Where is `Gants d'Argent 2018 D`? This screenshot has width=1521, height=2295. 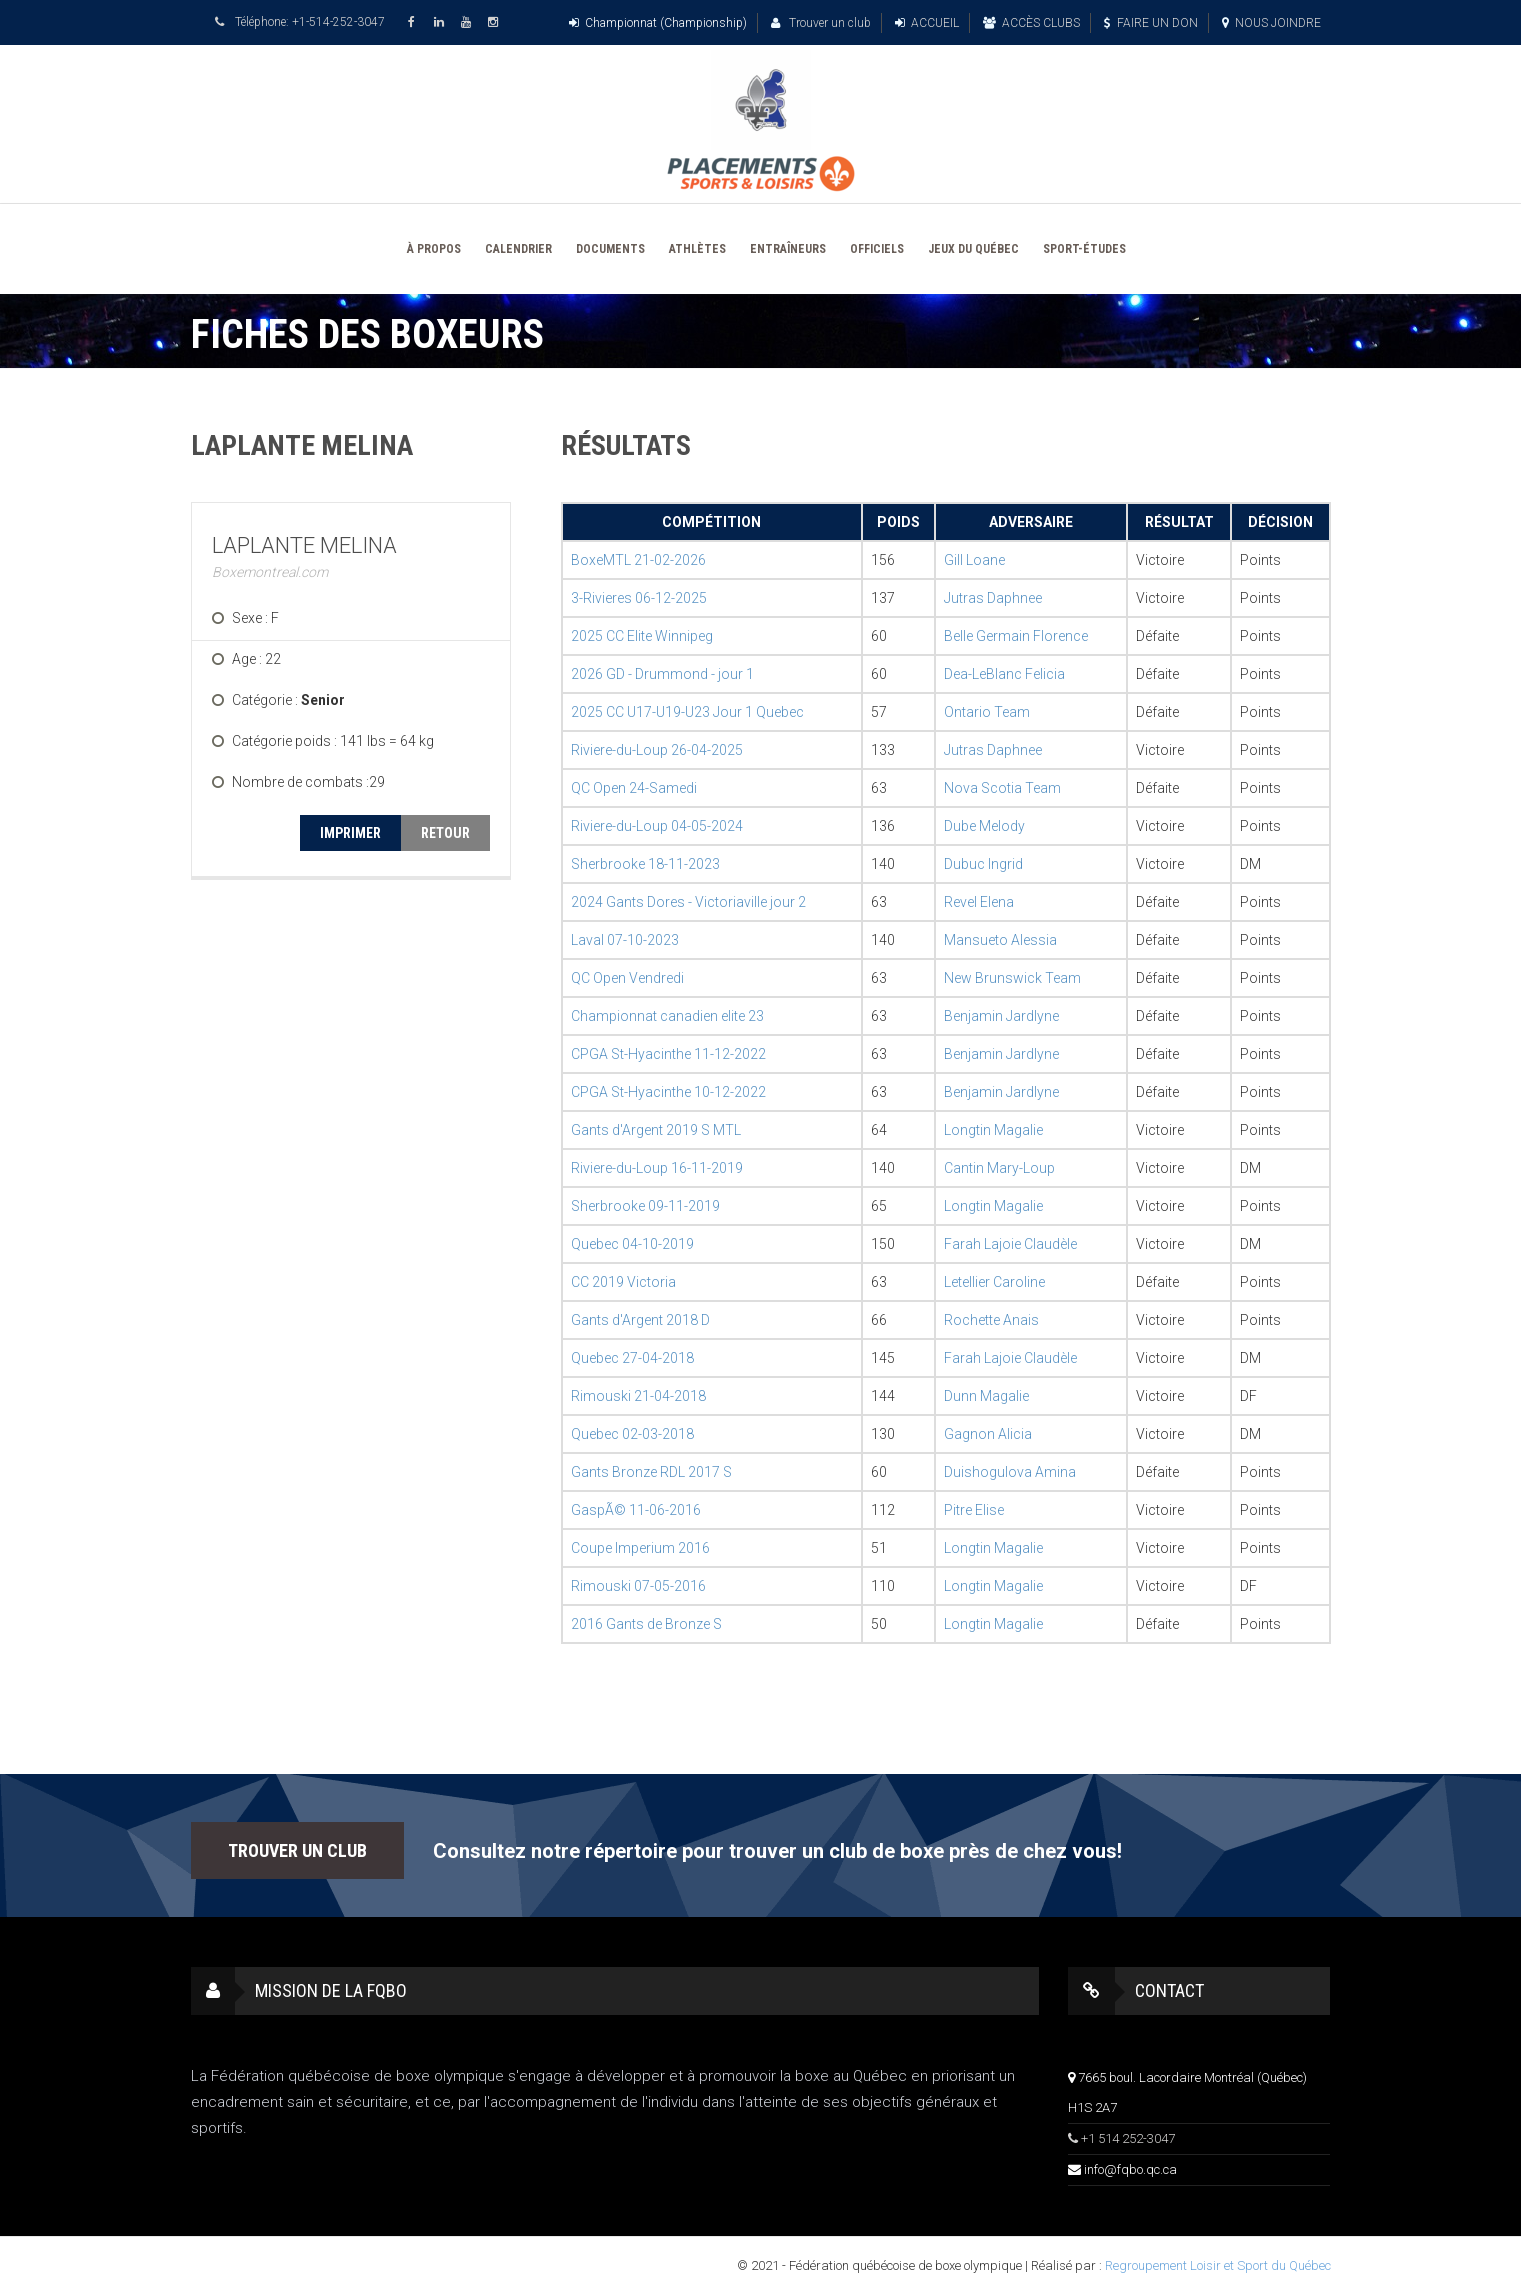 Gants d'Argent 2018 D is located at coordinates (640, 1320).